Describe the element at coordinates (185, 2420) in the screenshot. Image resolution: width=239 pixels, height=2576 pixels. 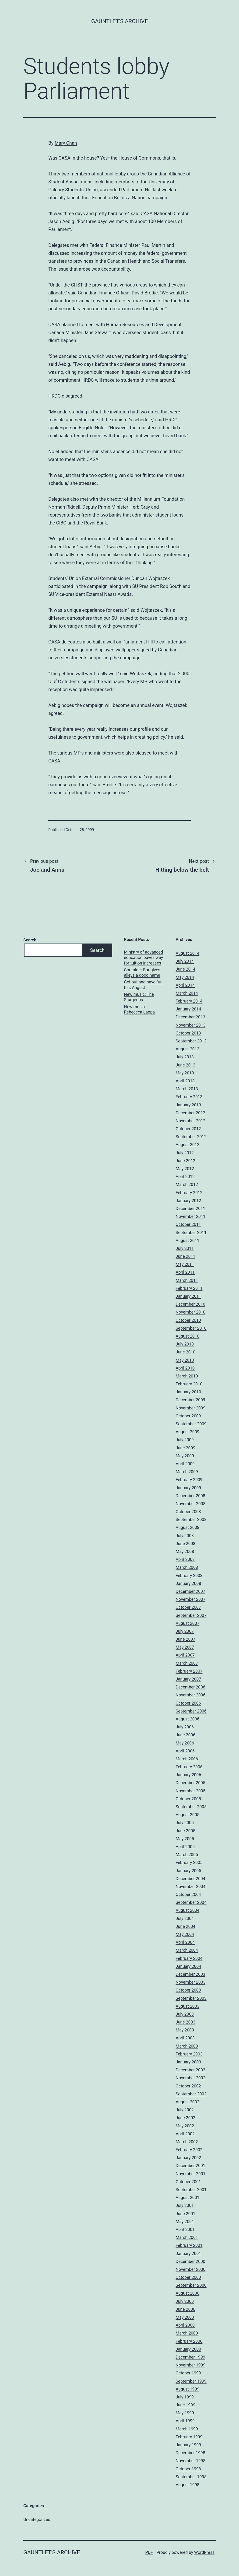
I see `April 1999` at that location.